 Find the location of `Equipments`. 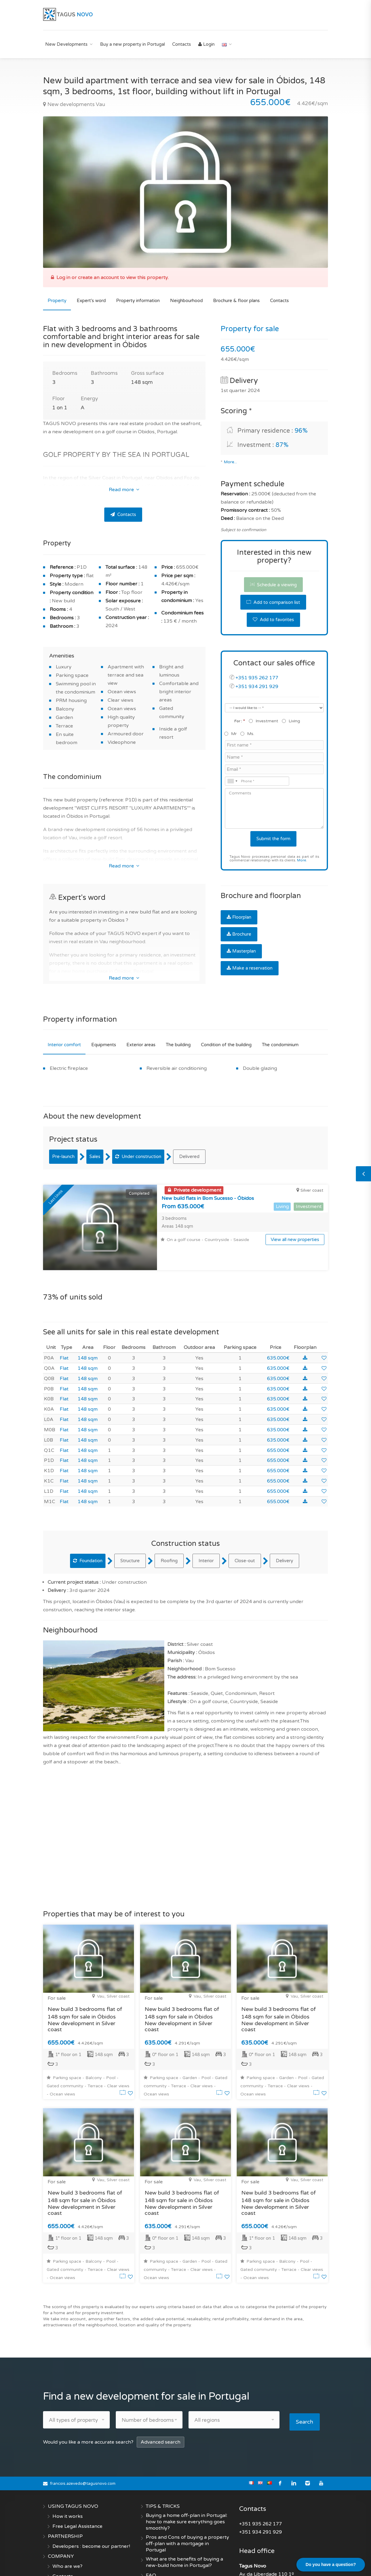

Equipments is located at coordinates (103, 1044).